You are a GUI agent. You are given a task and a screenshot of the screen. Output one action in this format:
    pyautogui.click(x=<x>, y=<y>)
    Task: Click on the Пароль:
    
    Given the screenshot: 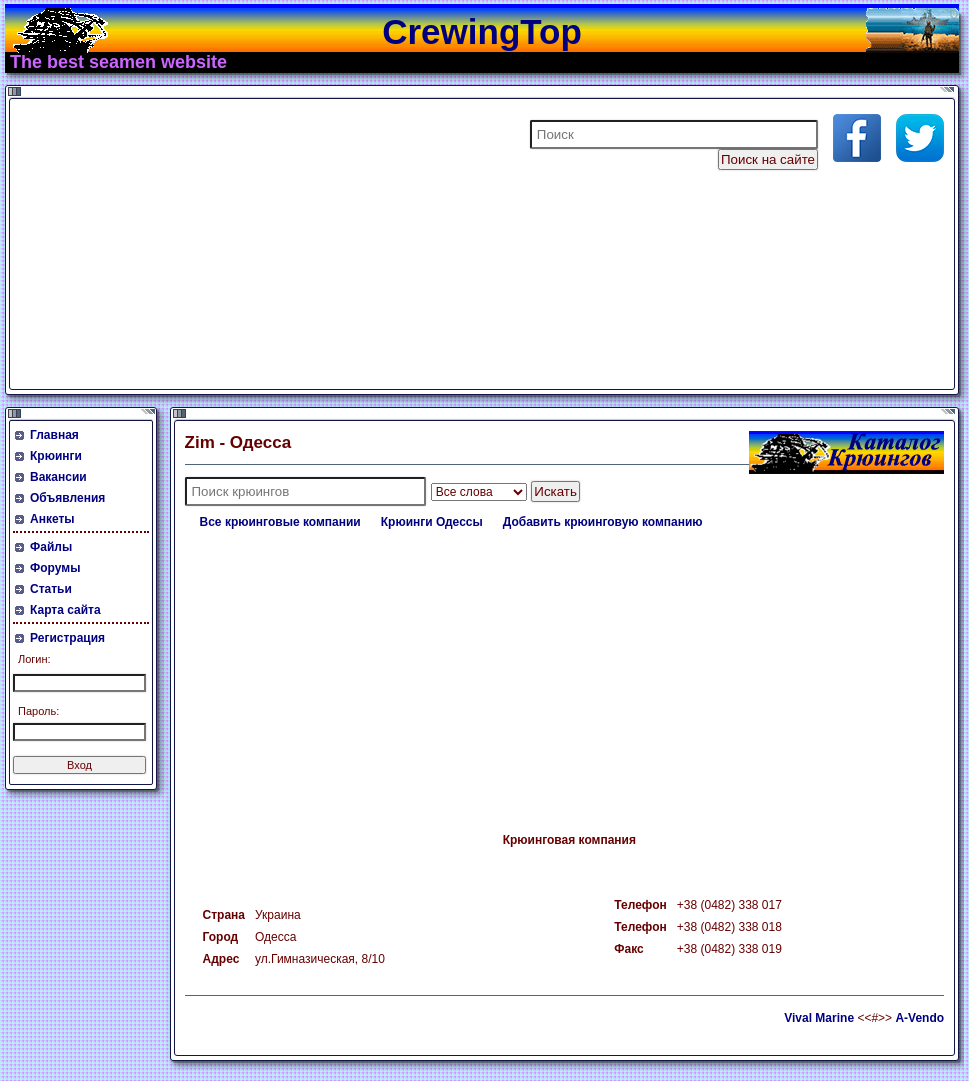 What is the action you would take?
    pyautogui.click(x=38, y=711)
    